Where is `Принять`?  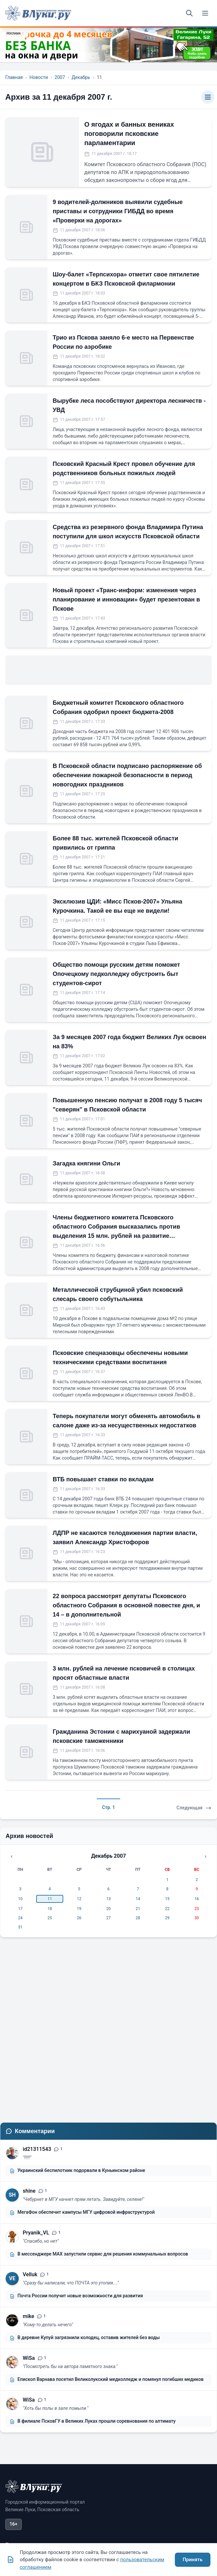 Принять is located at coordinates (193, 2560).